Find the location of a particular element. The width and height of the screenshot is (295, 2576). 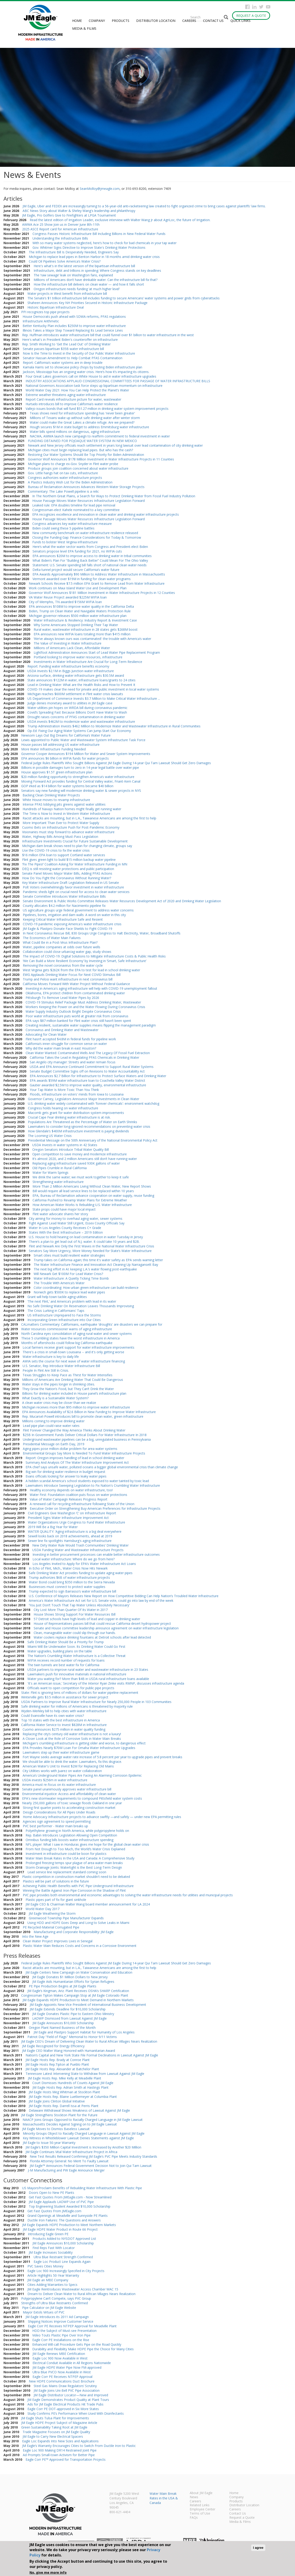

Advocating for Clean Water is located at coordinates (46, 1034).